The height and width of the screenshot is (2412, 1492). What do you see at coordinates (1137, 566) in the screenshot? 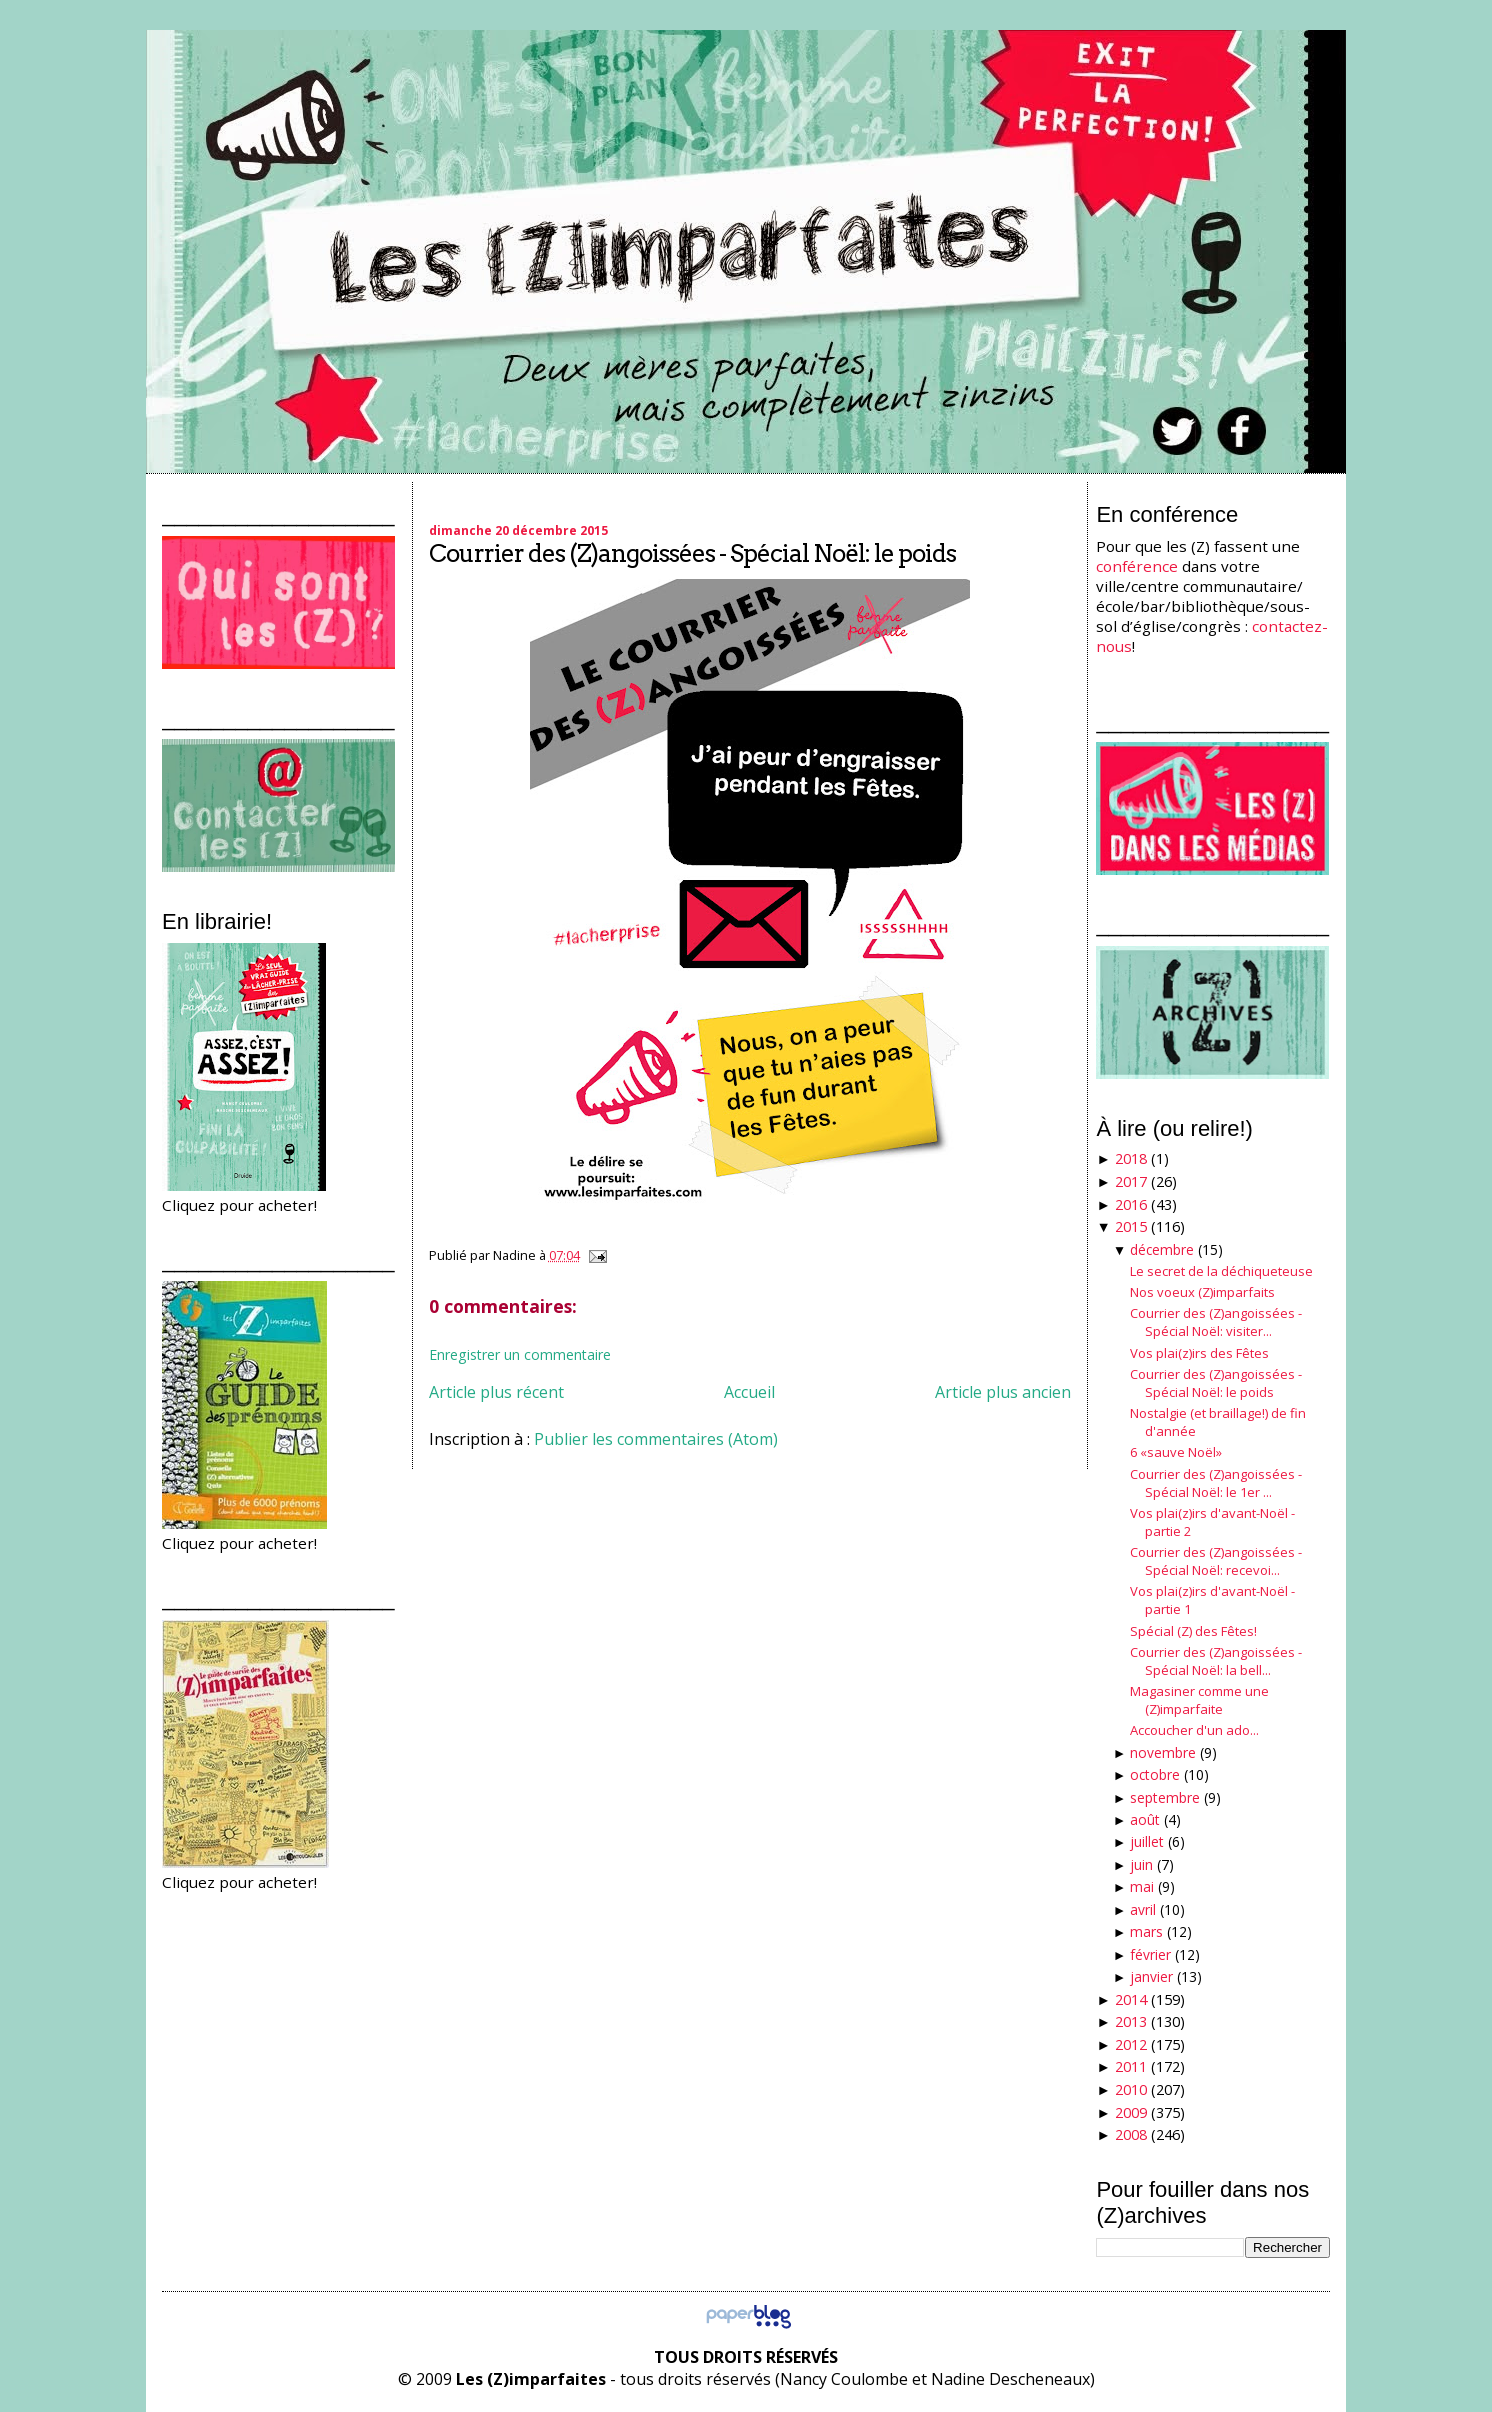
I see `conférence` at bounding box center [1137, 566].